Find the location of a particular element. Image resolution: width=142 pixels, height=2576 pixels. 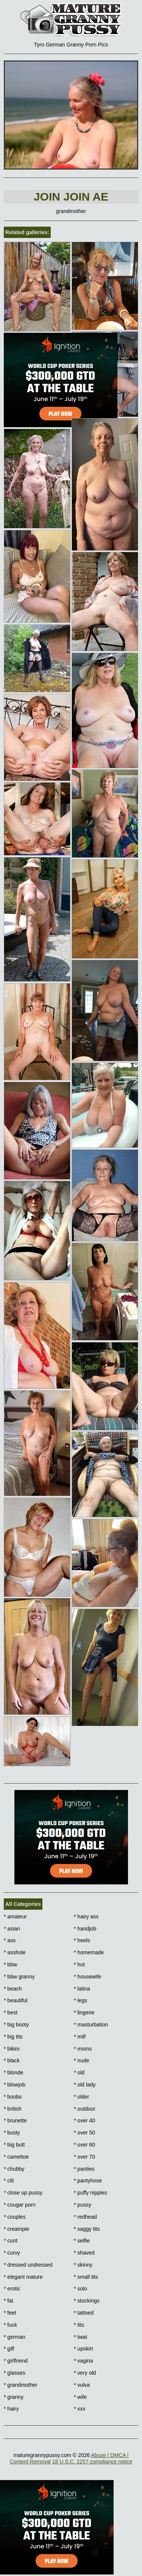

boobs is located at coordinates (13, 2097).